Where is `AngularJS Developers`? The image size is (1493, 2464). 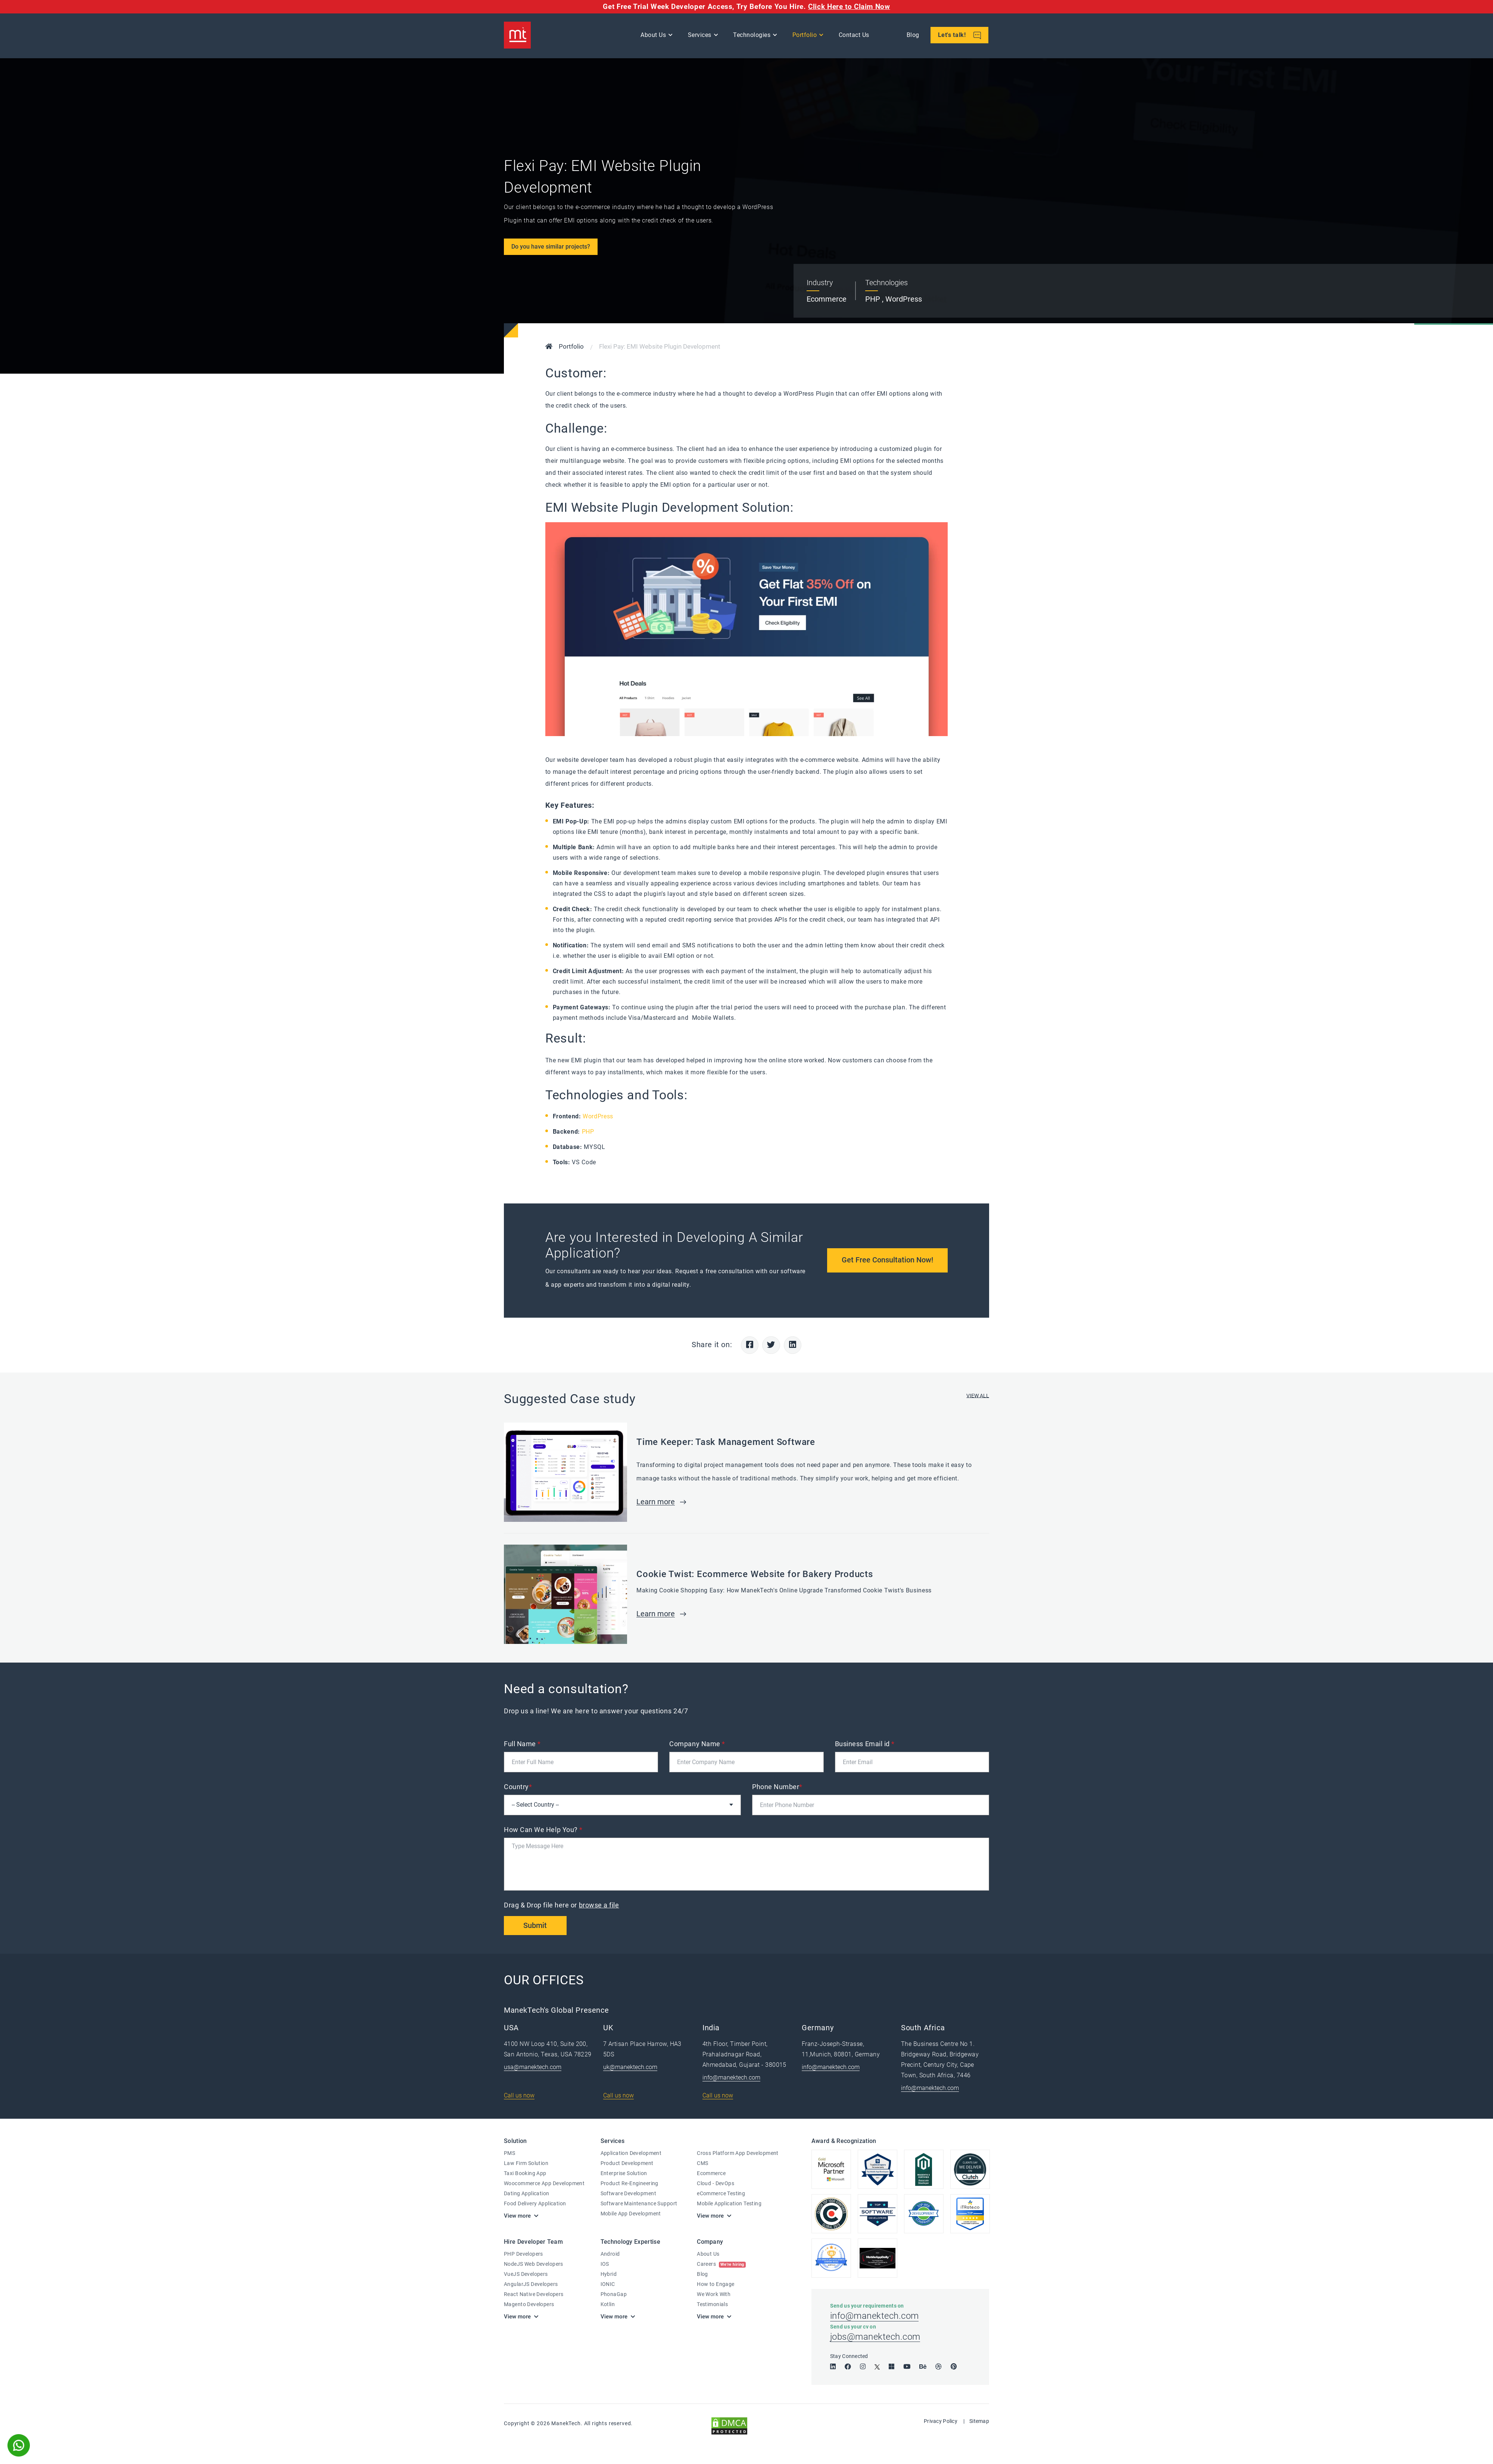 AngularJS Developers is located at coordinates (531, 2284).